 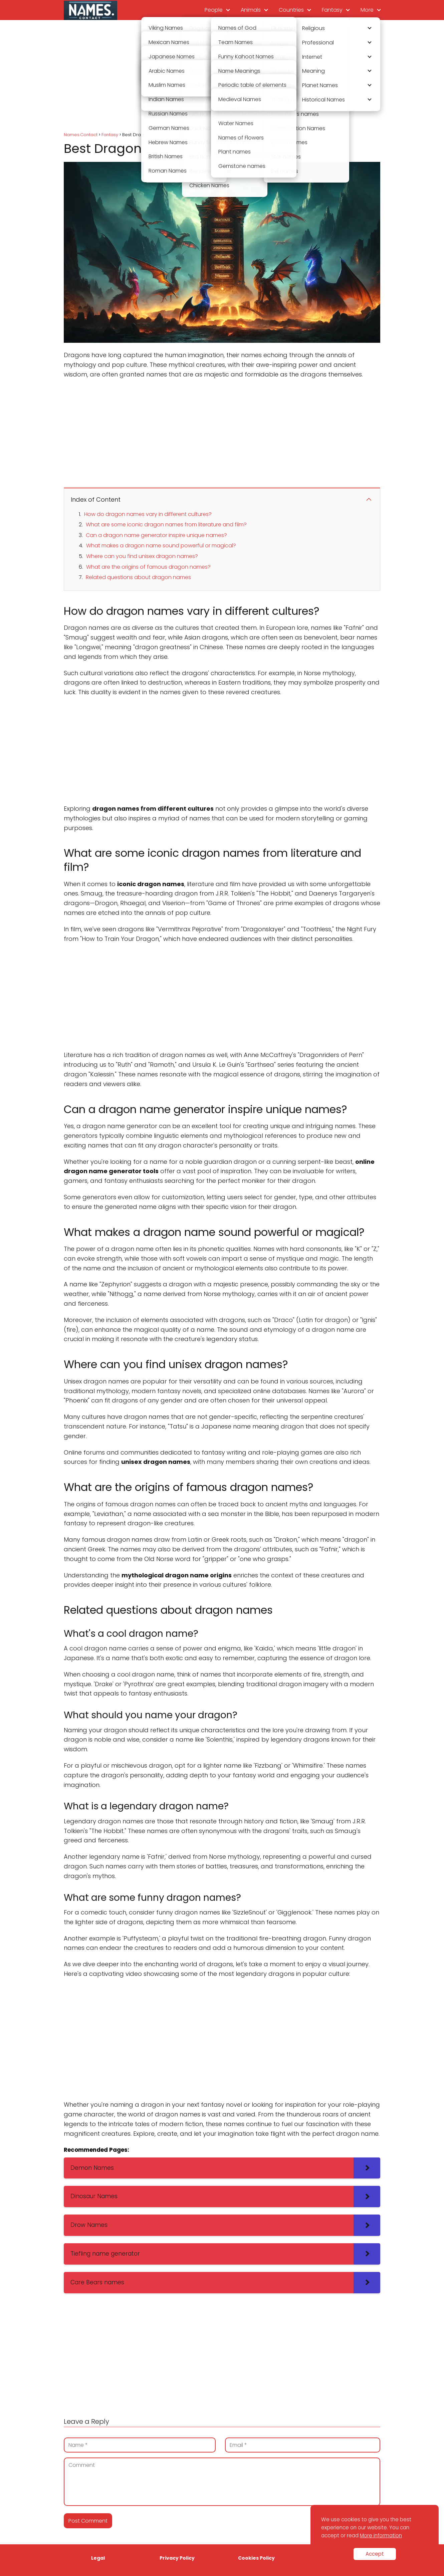 I want to click on Cookies Policy, so click(x=256, y=2558).